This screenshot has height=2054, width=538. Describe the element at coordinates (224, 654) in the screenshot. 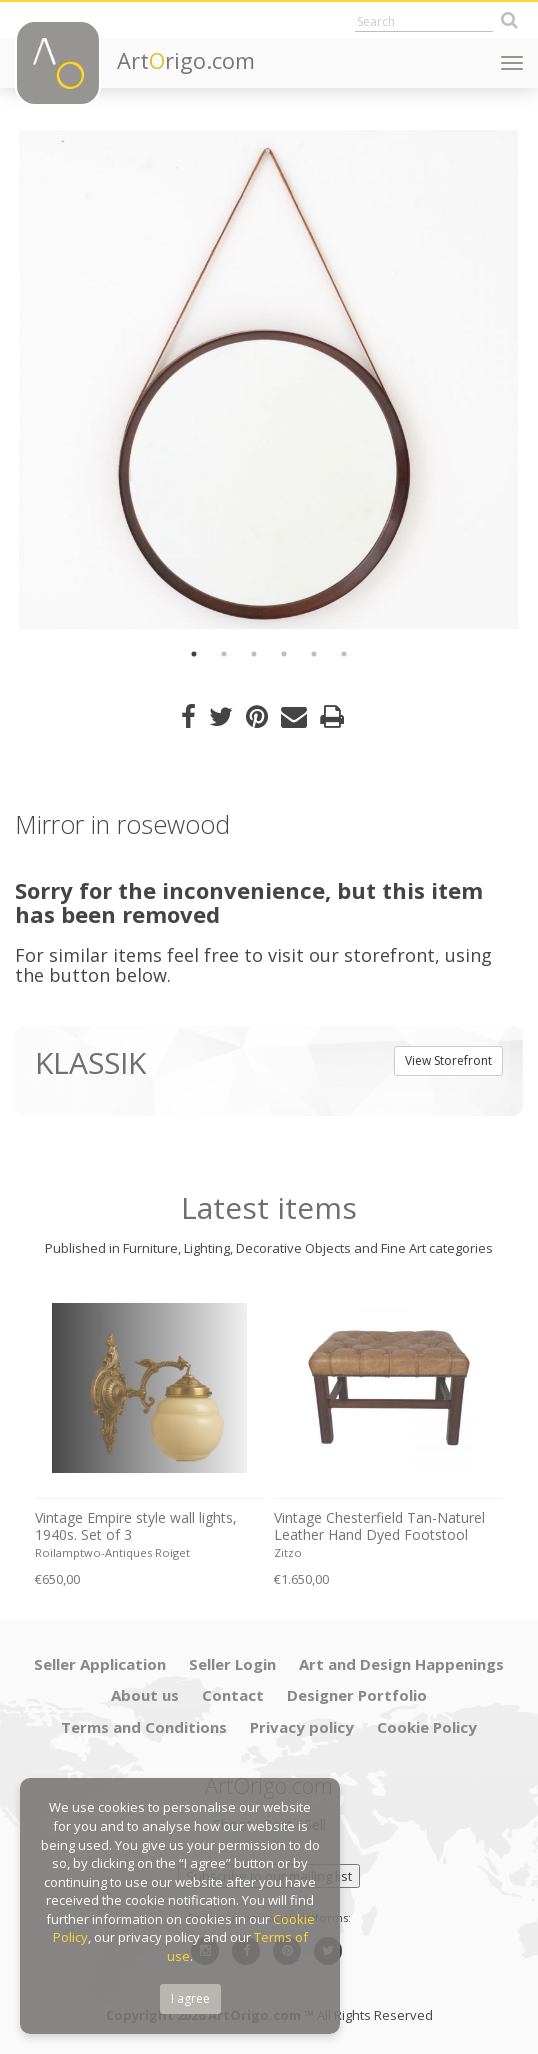

I see `2 [button]` at that location.